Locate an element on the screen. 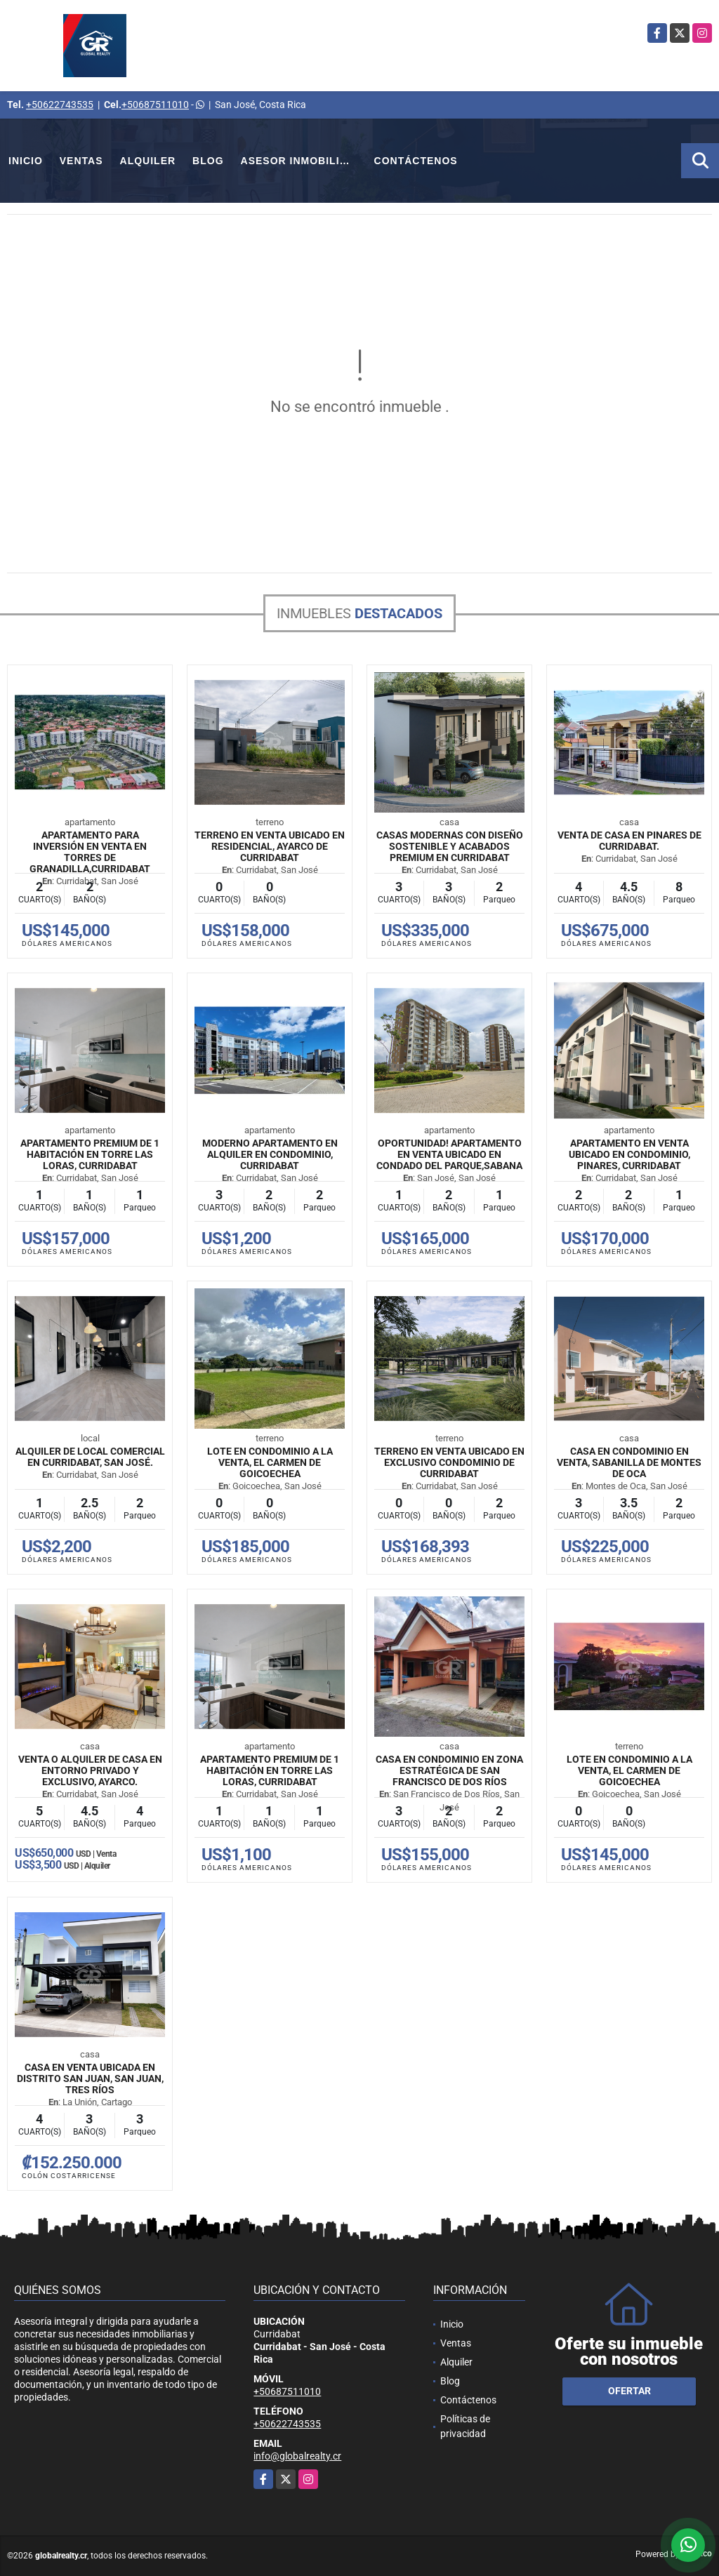 This screenshot has width=719, height=2576. Moderno Apartamento en Alquiler en Condominio, Curridabat is located at coordinates (270, 1154).